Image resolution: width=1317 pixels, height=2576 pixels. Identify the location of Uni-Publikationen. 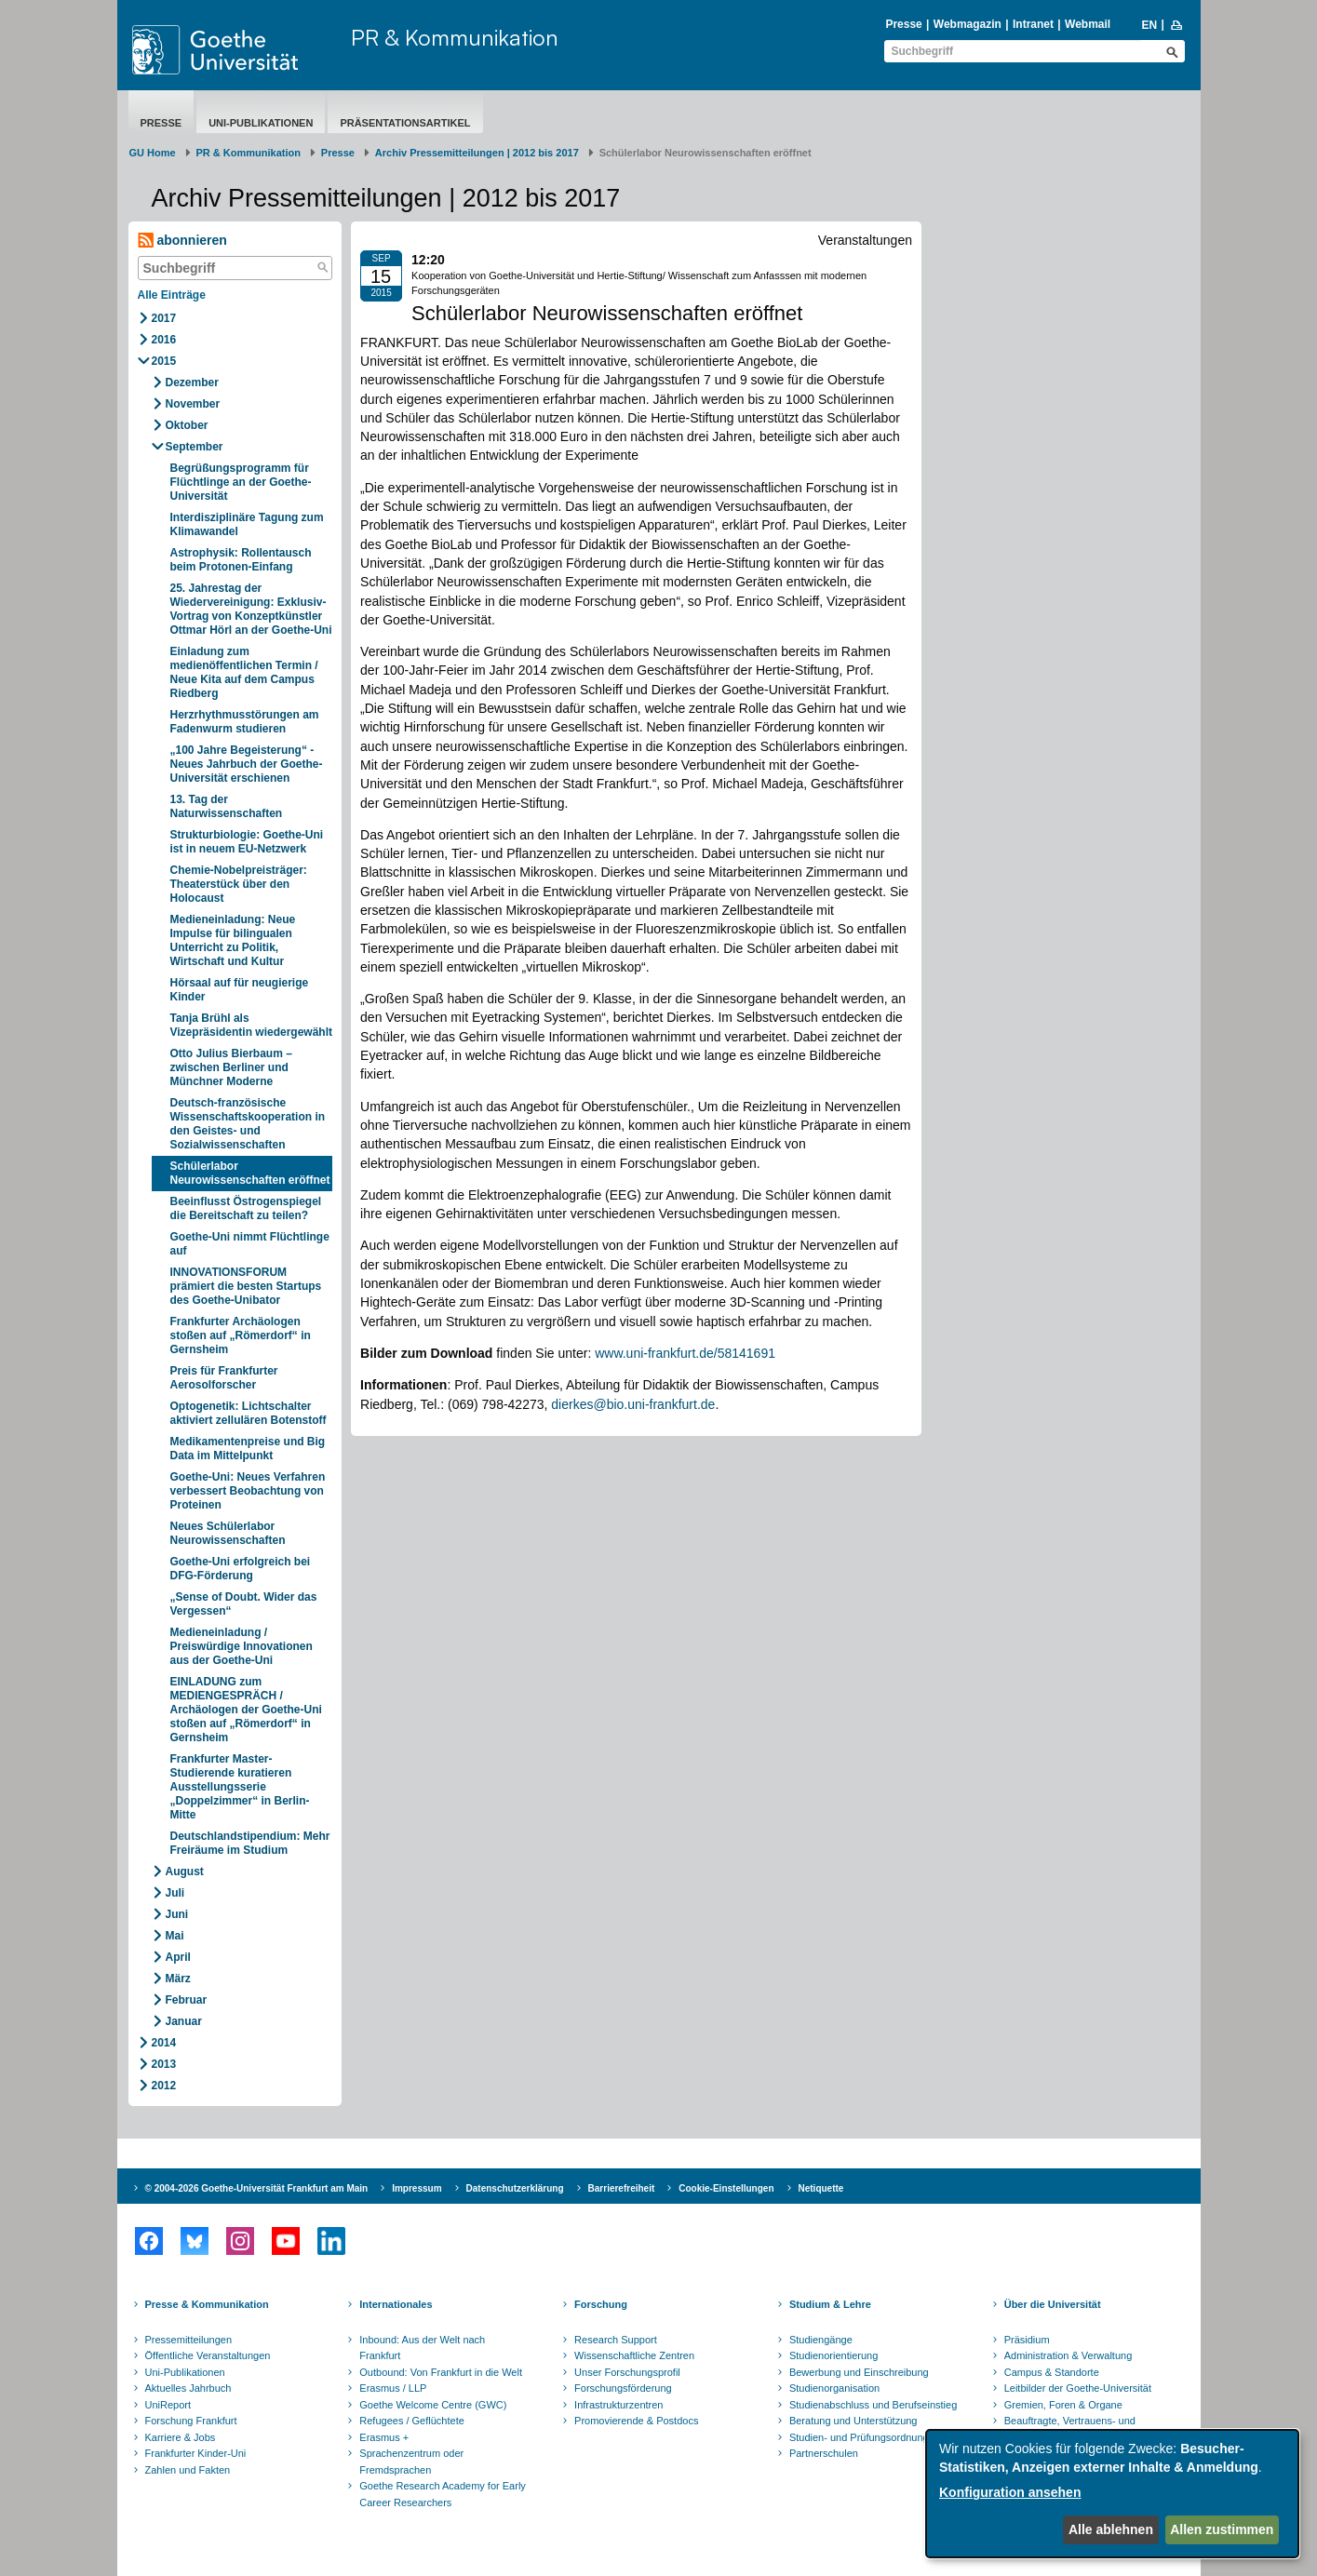
(260, 122).